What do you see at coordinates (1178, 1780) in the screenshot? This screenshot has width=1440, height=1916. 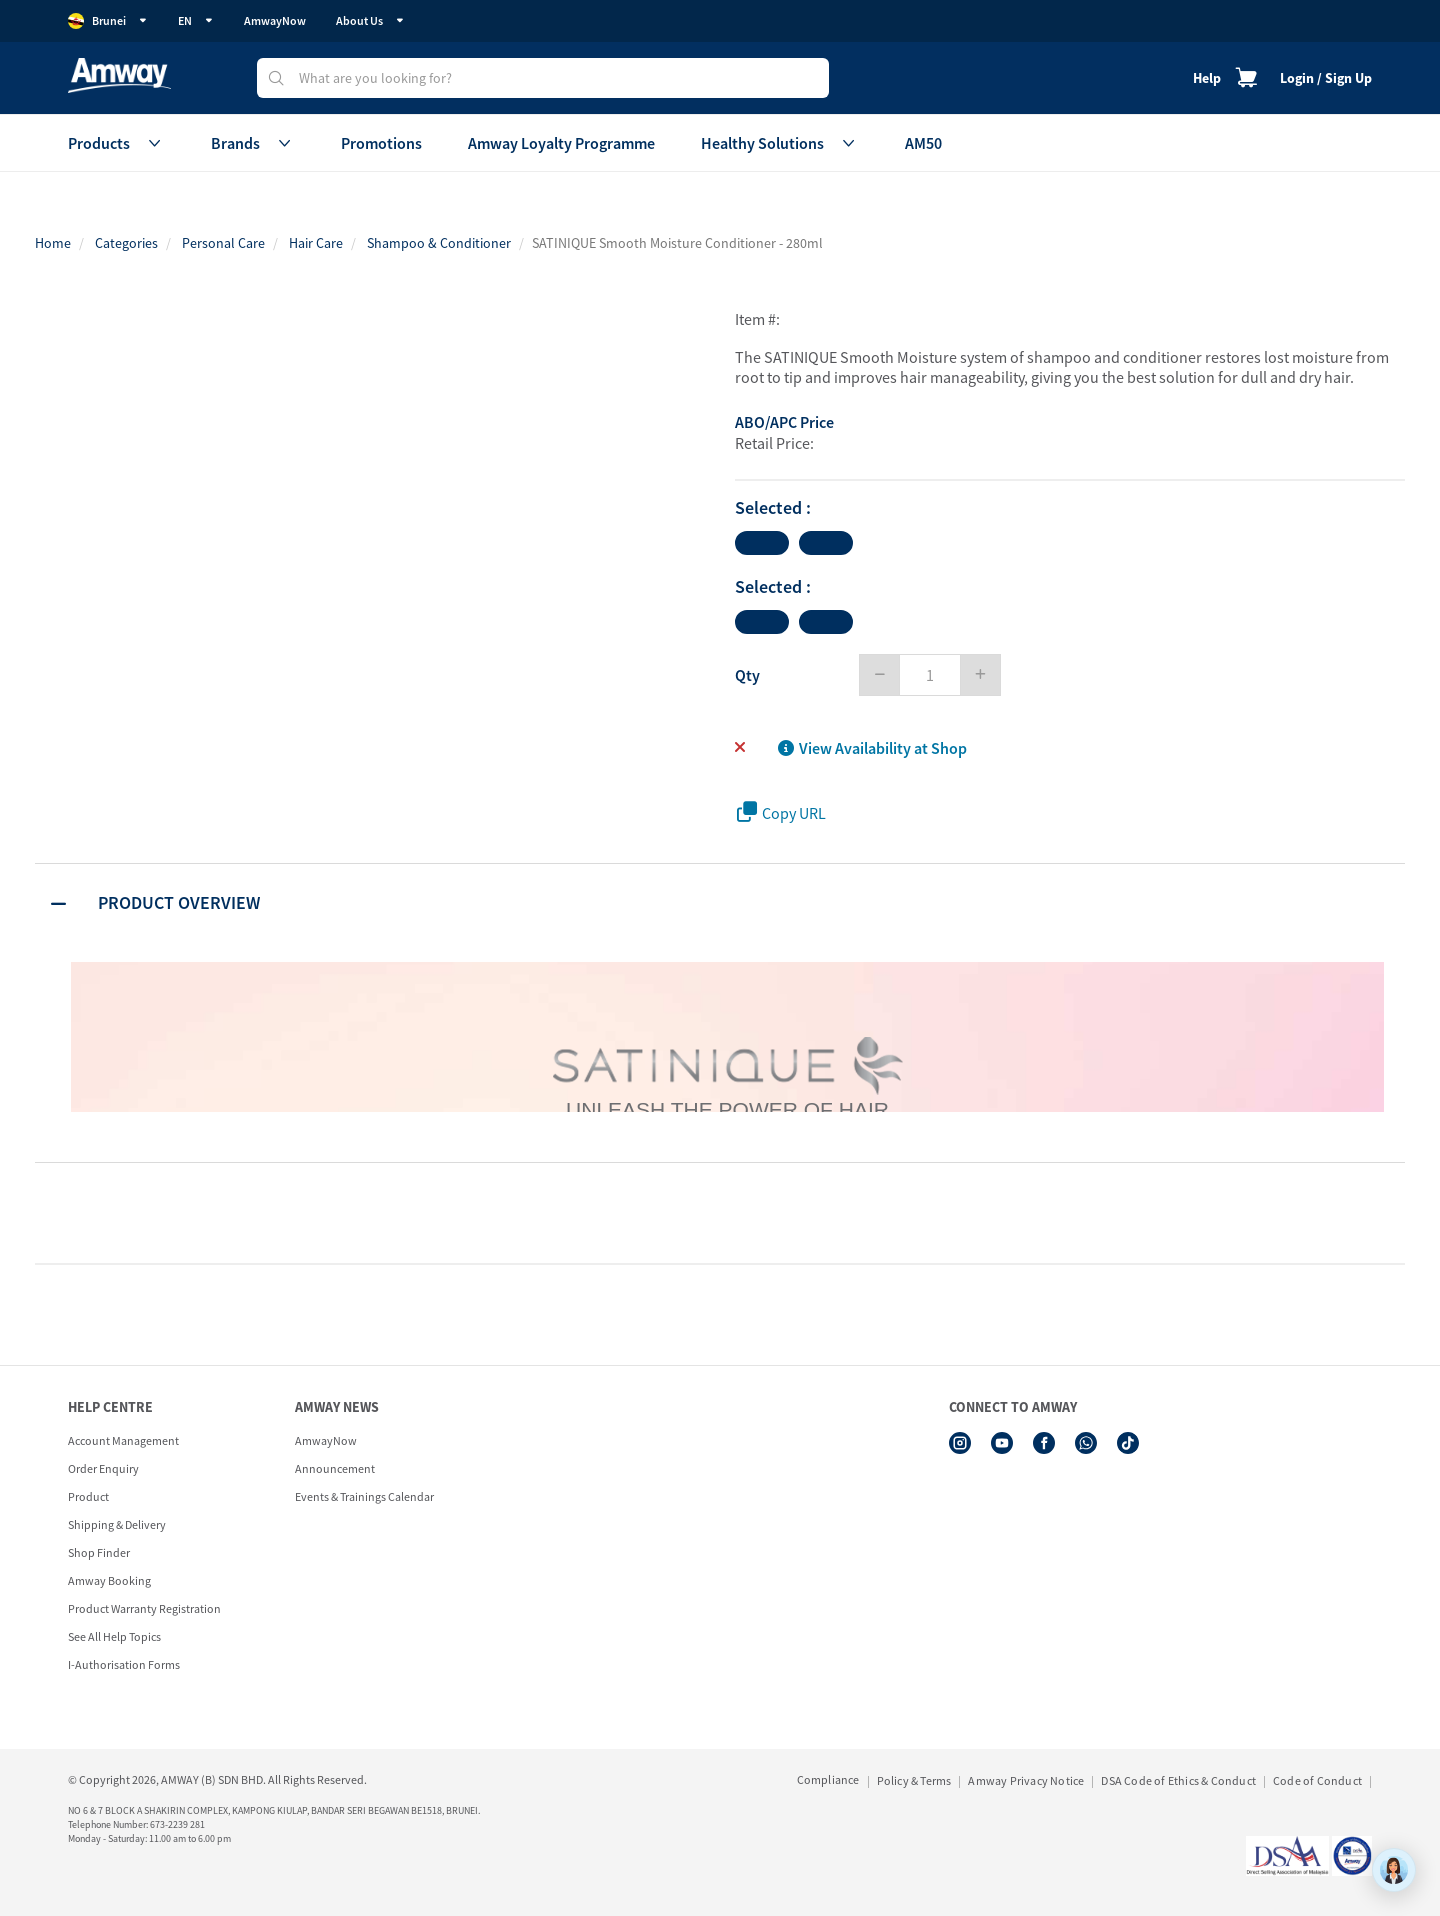 I see `DSA Code of Ethics & Conduct` at bounding box center [1178, 1780].